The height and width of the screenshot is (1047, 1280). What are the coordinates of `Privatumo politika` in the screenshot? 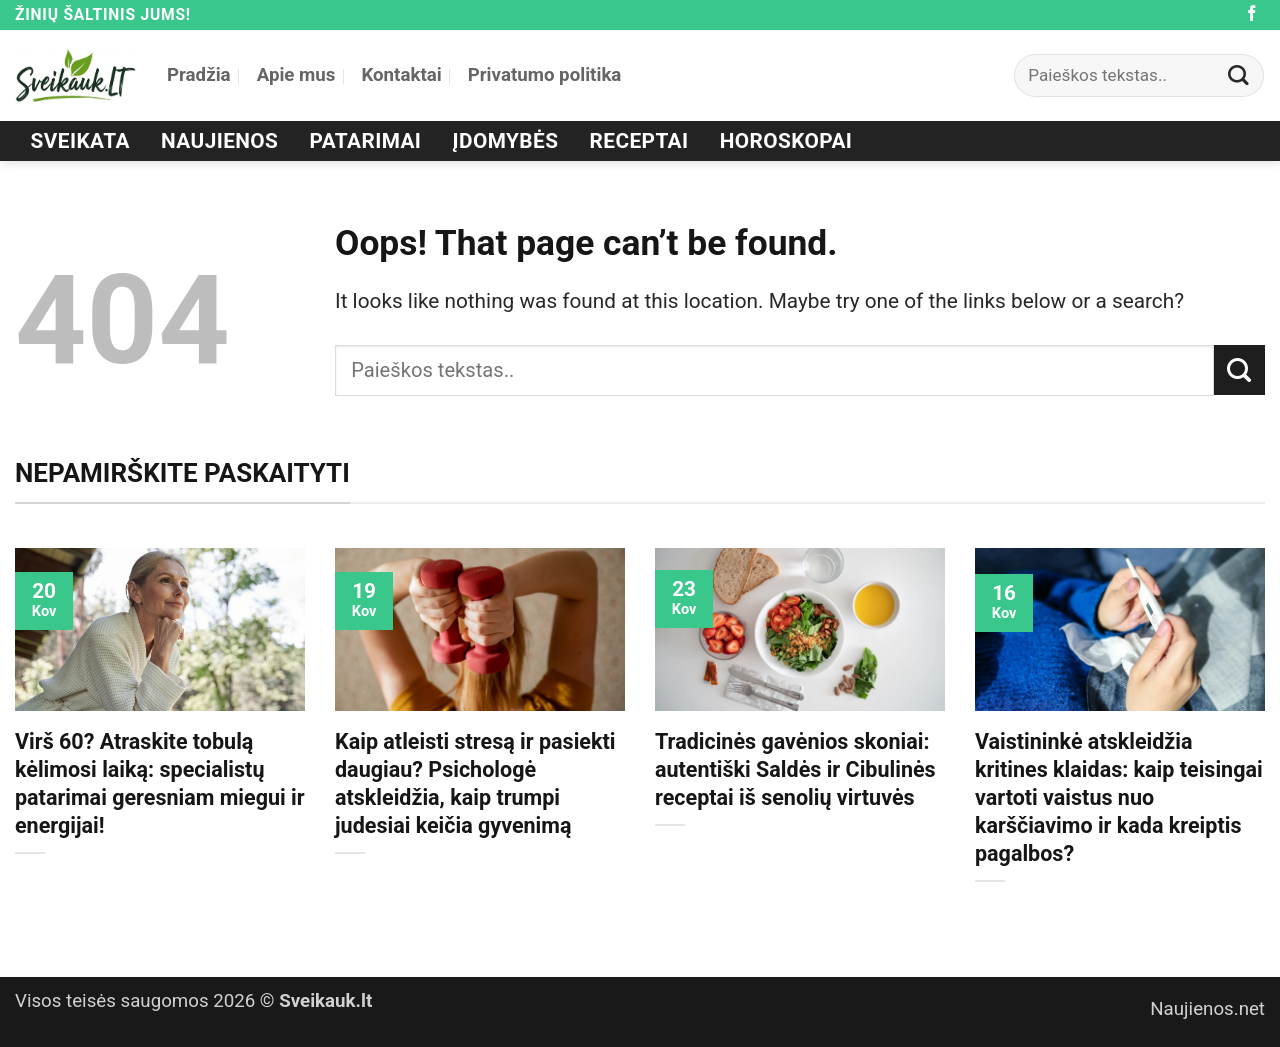 It's located at (545, 75).